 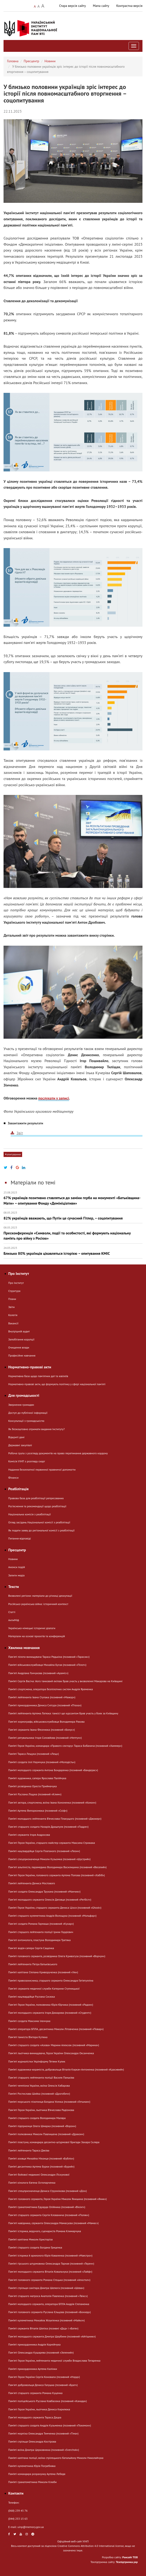 What do you see at coordinates (49, 1899) in the screenshot?
I see `Памʼяті молодшого сержанта Олексія Дяговця (позивний «Регбіст»)` at bounding box center [49, 1899].